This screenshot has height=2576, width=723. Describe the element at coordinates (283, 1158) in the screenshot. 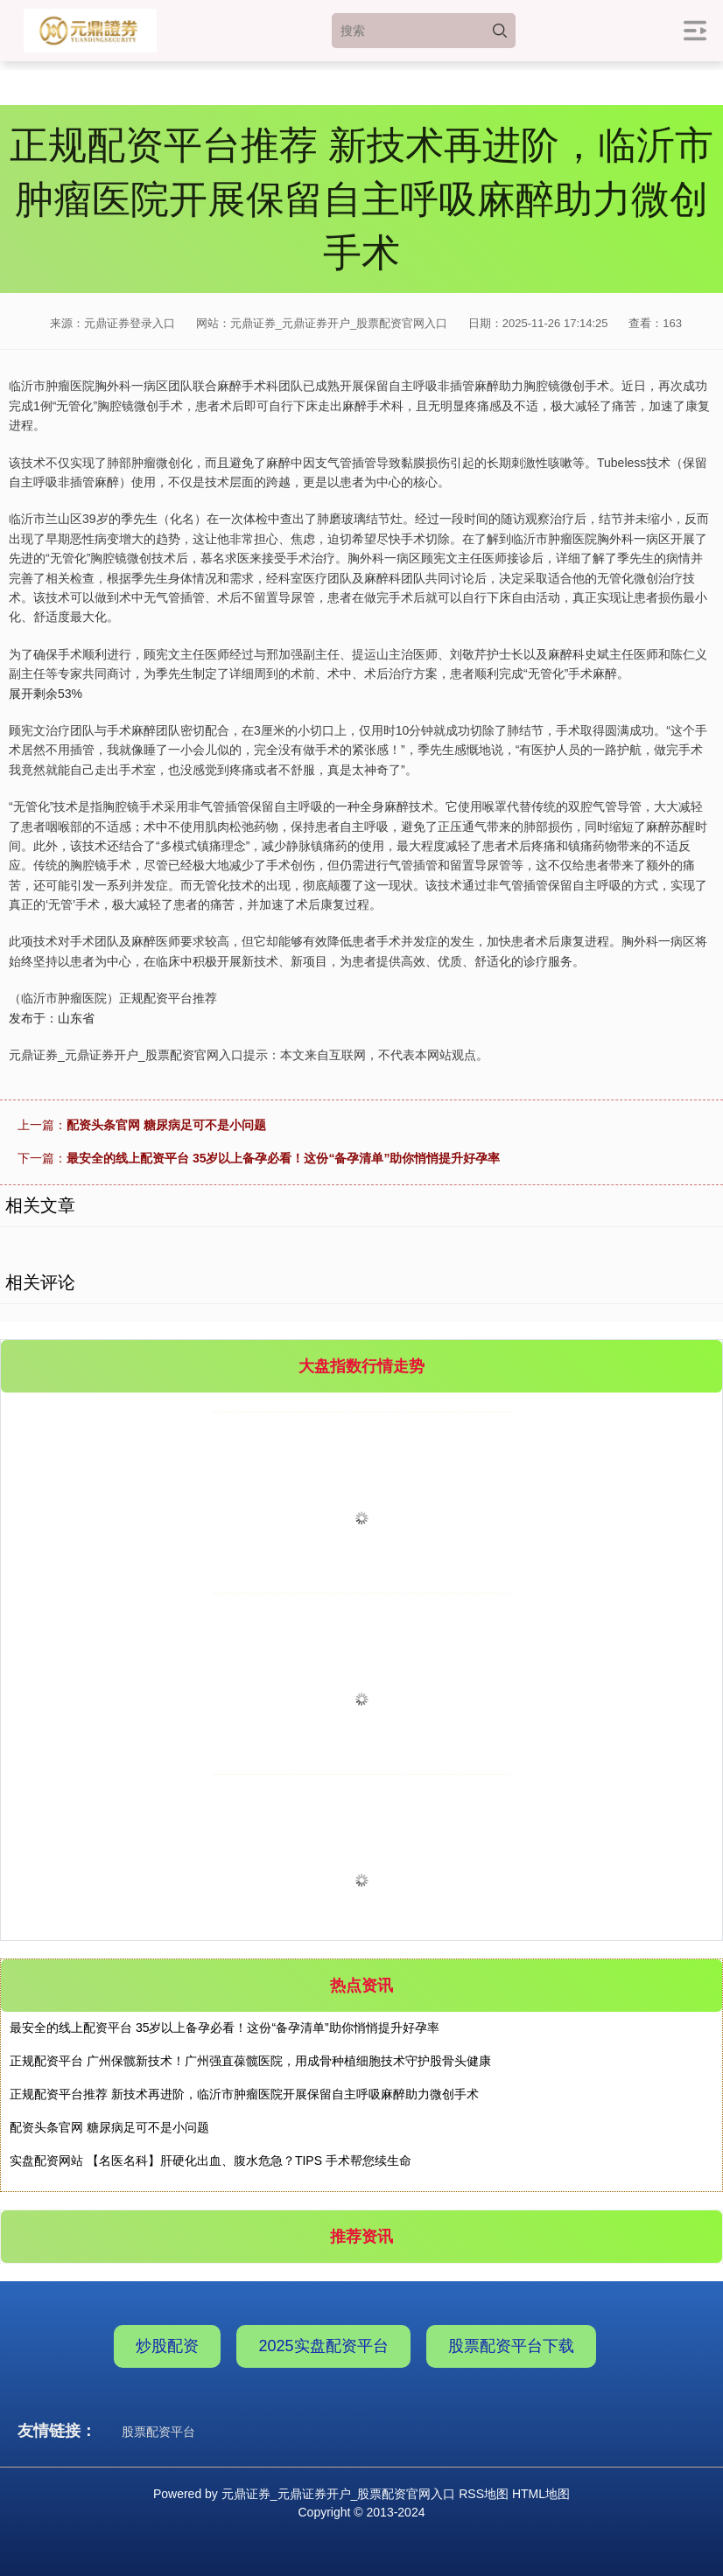

I see `最安全的线上配资平台 35岁以上备孕必看！这份“备孕清单”助你悄悄提升好孕率` at that location.